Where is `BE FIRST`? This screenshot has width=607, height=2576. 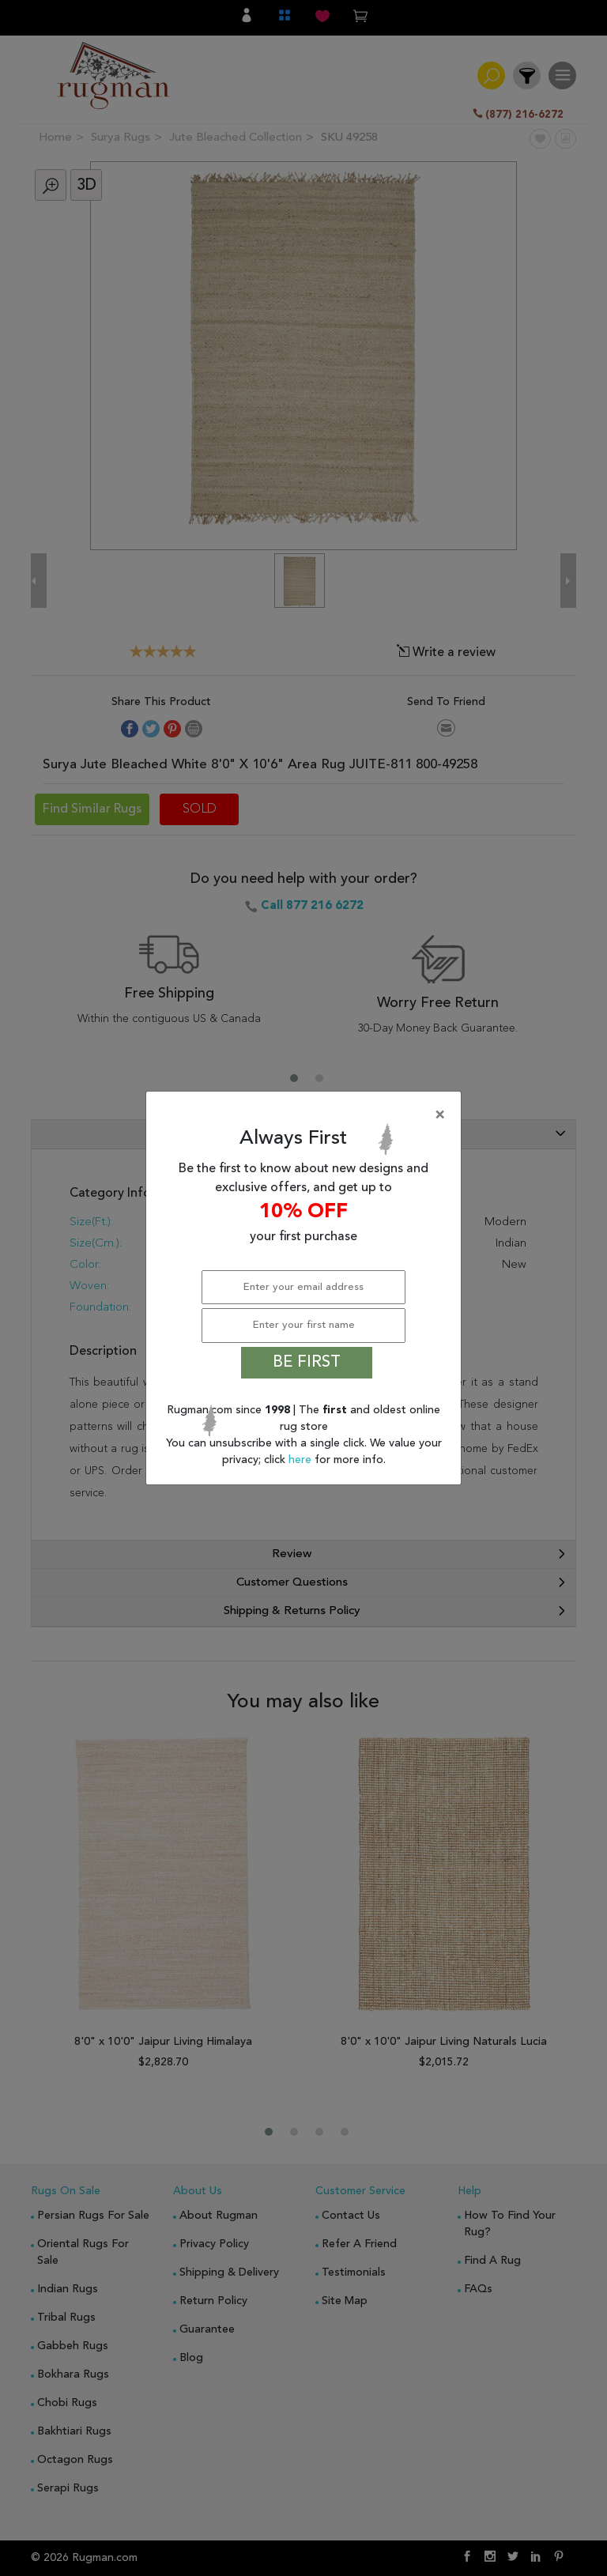 BE FIRST is located at coordinates (307, 1363).